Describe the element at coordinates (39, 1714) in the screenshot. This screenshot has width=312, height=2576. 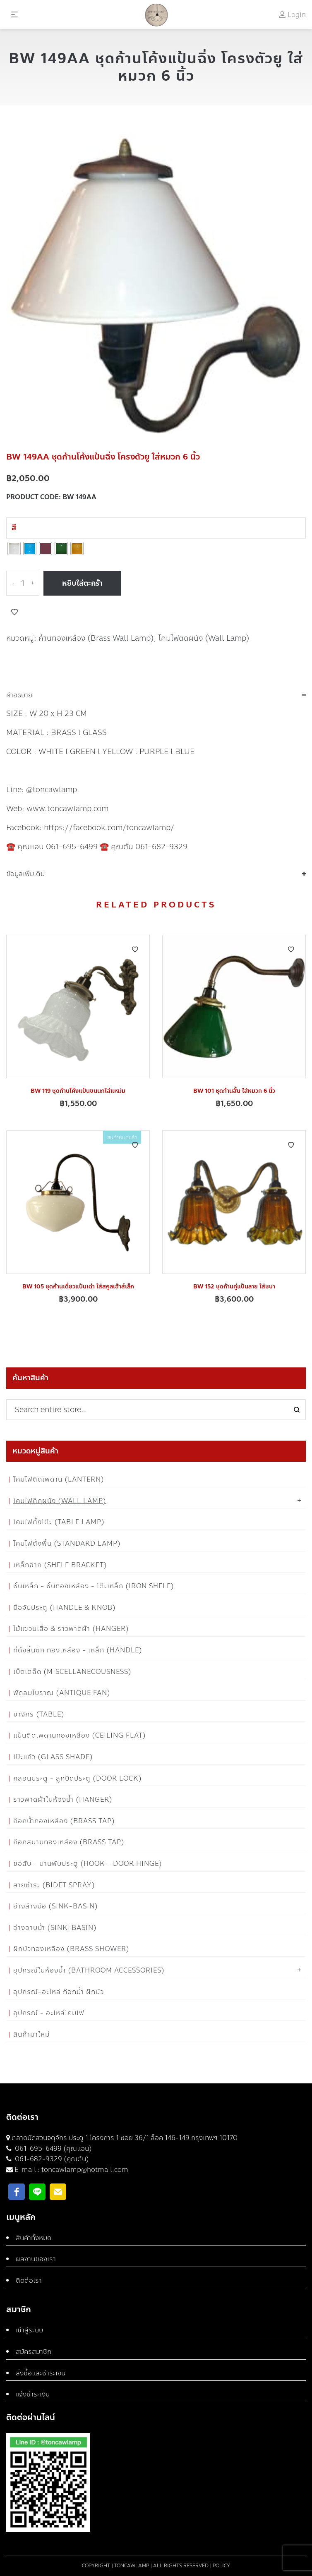
I see `ขาจักร (Table)` at that location.